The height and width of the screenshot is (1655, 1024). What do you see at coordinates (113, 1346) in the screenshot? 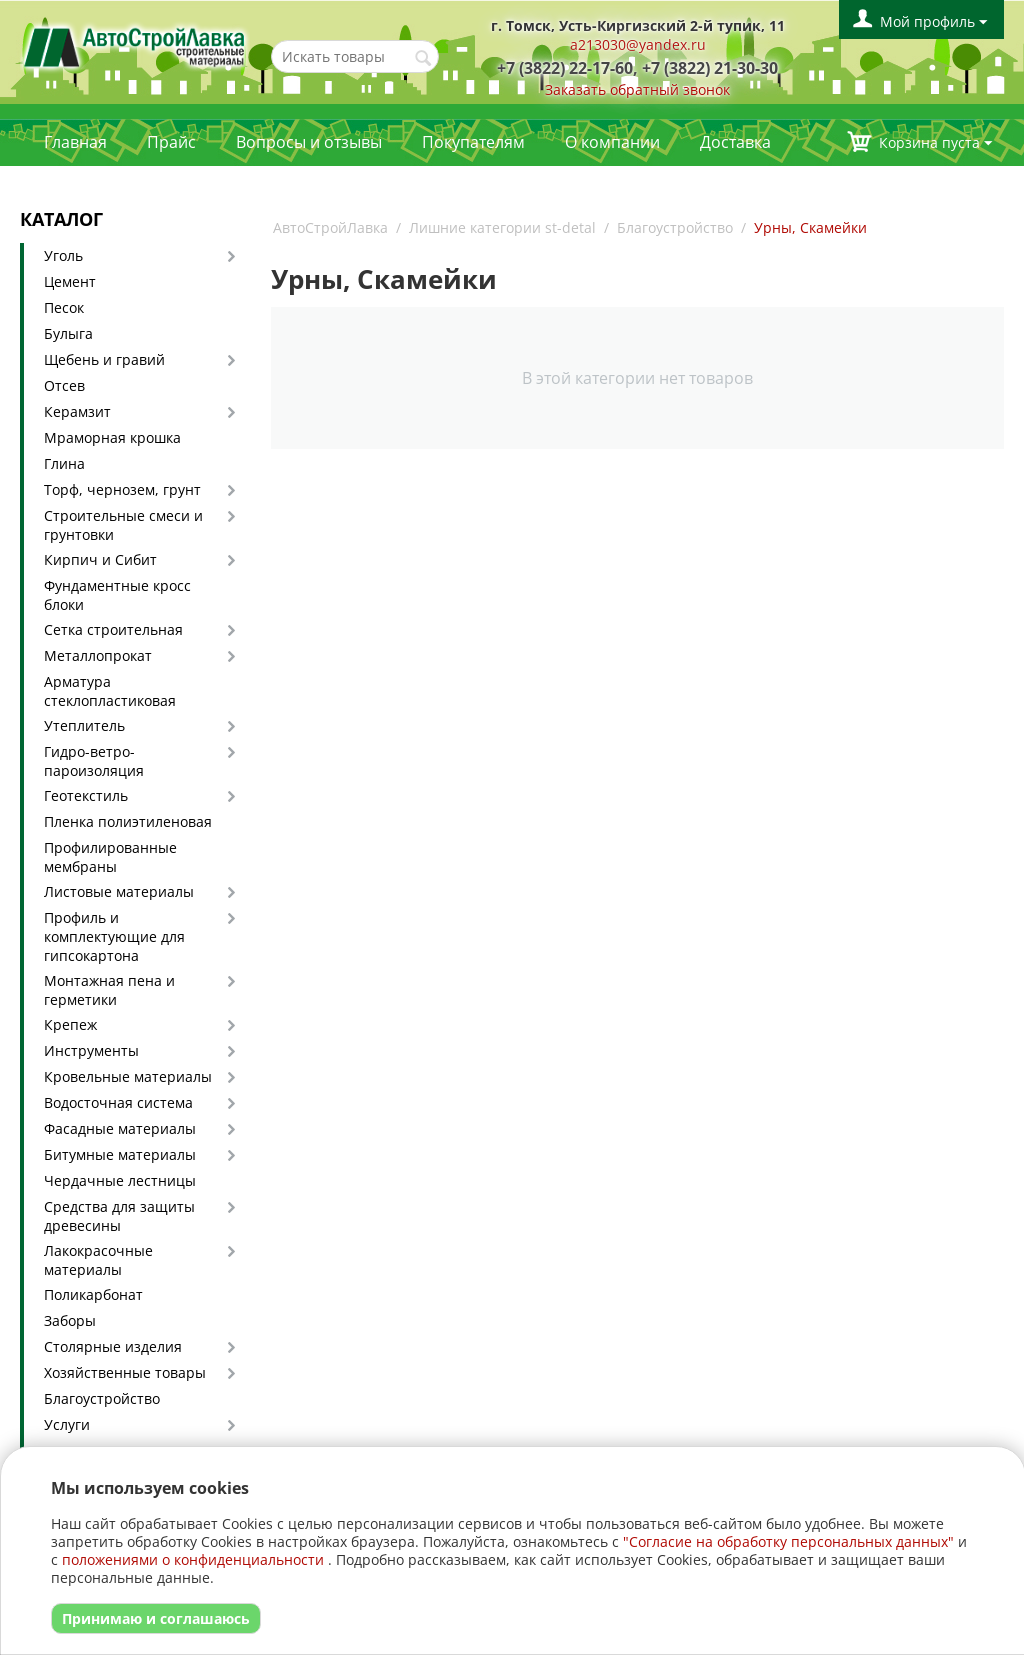
I see `Столярные изделия` at bounding box center [113, 1346].